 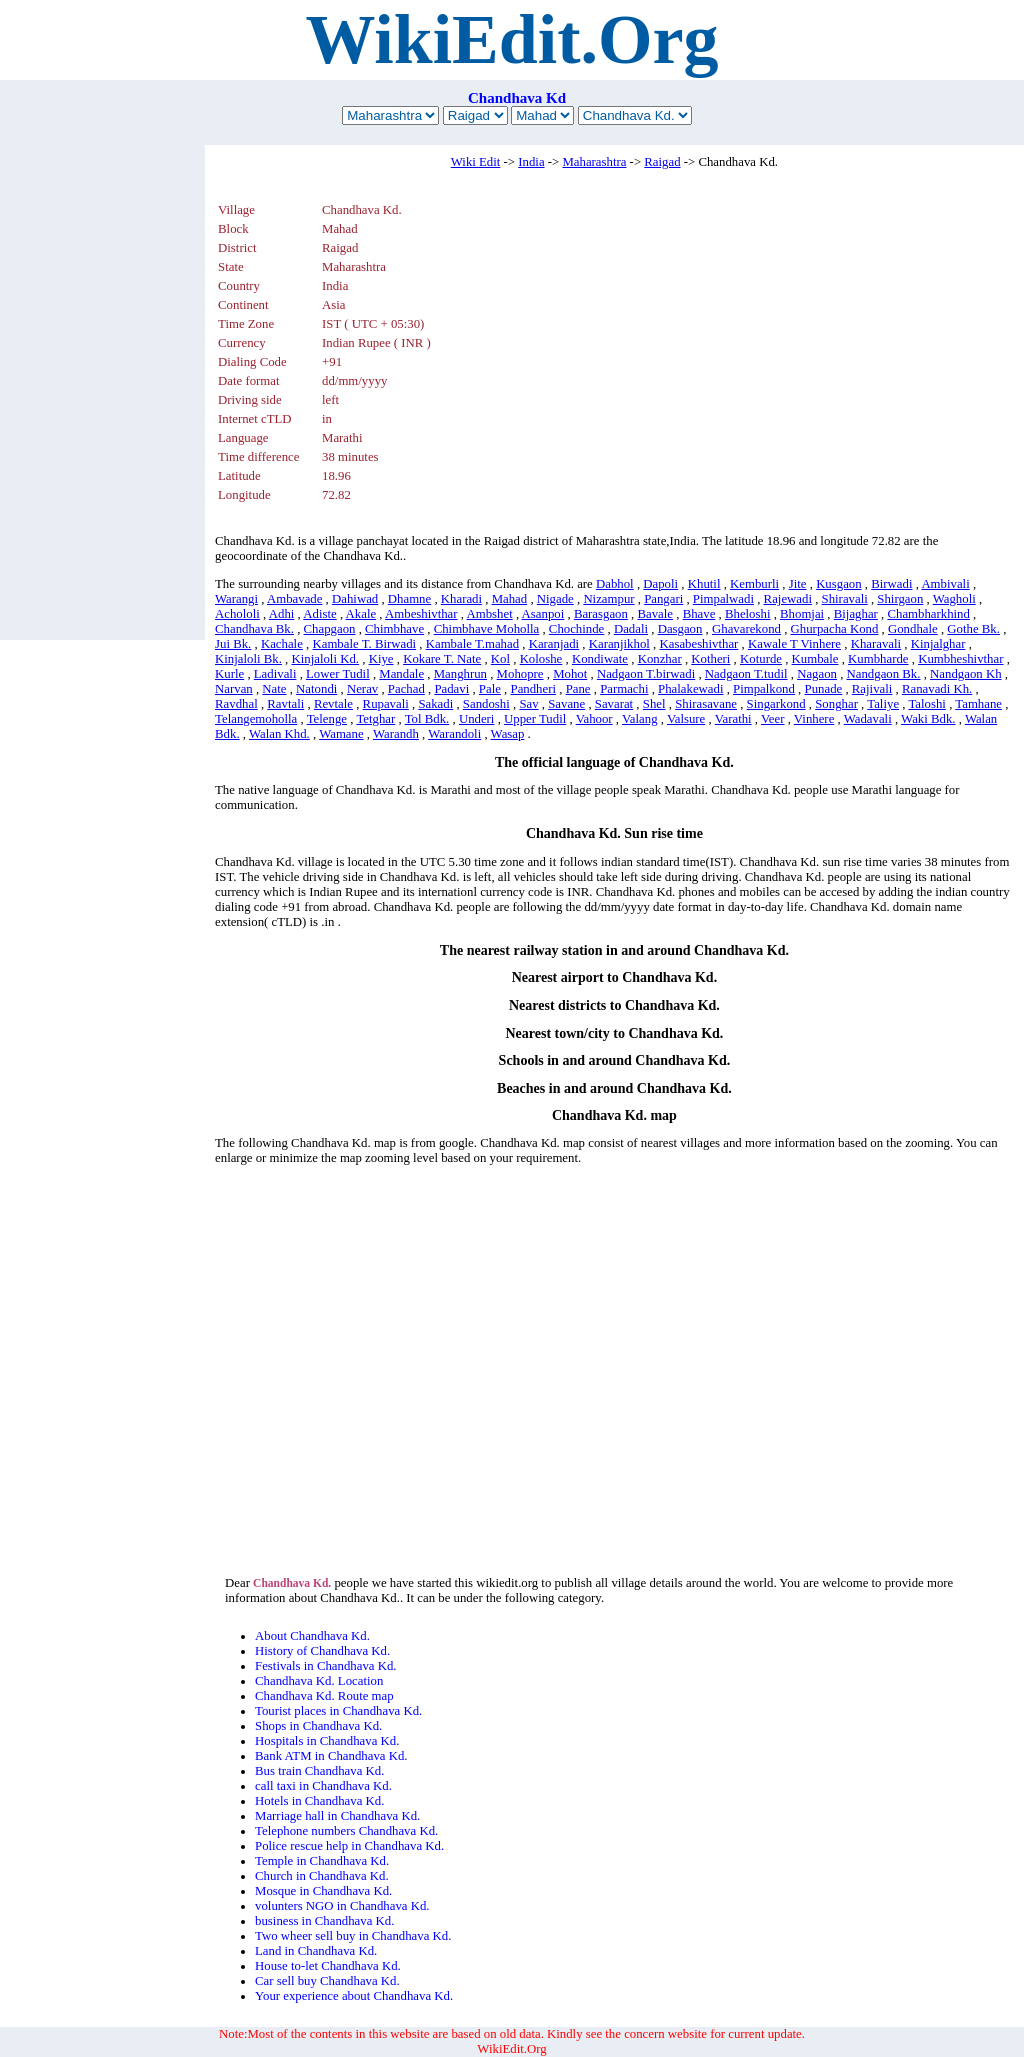 What do you see at coordinates (534, 689) in the screenshot?
I see `Pandheri` at bounding box center [534, 689].